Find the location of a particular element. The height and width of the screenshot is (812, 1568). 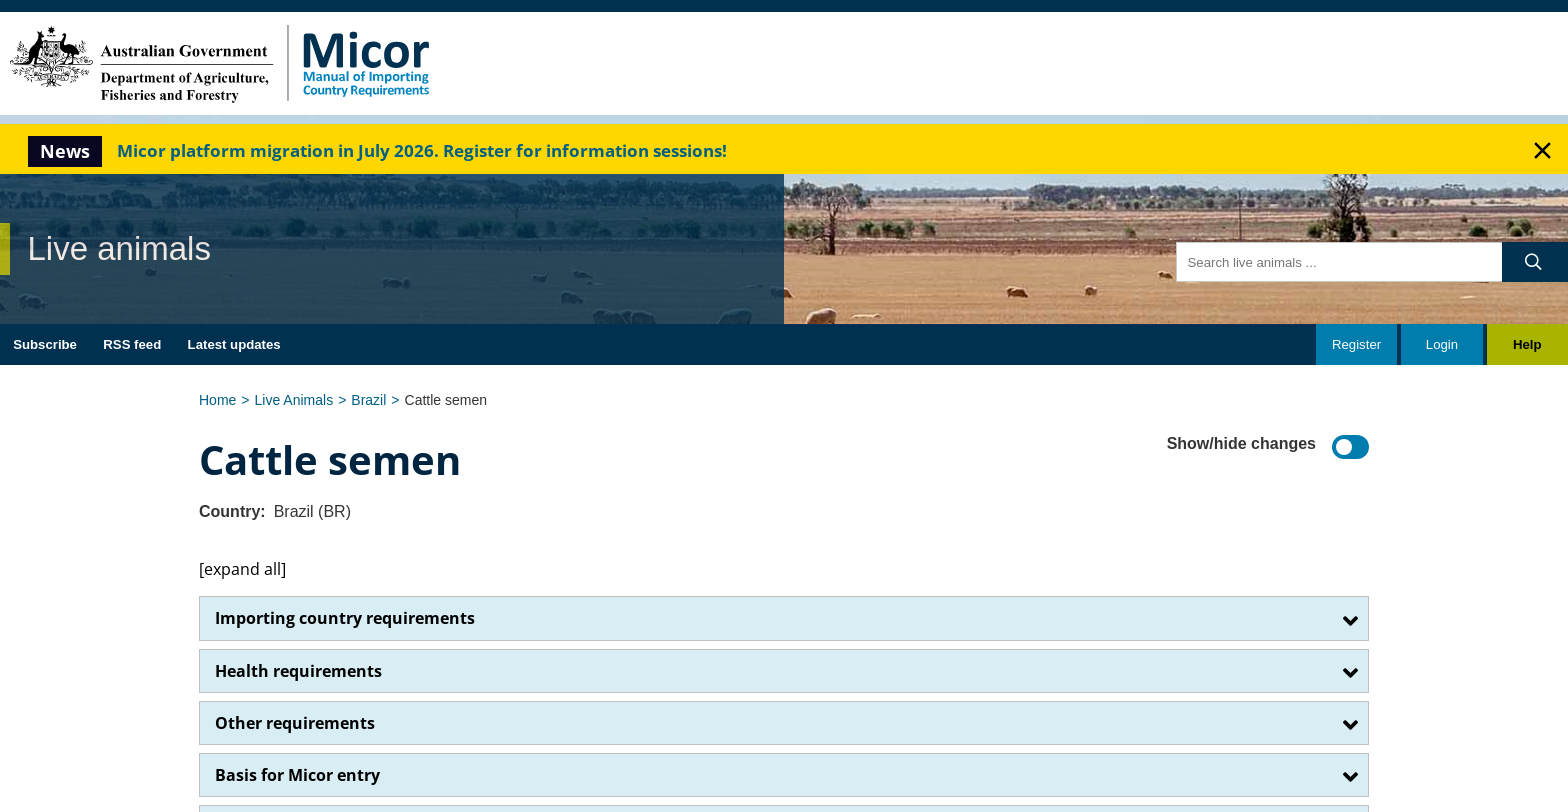

Health requirements is located at coordinates (298, 671).